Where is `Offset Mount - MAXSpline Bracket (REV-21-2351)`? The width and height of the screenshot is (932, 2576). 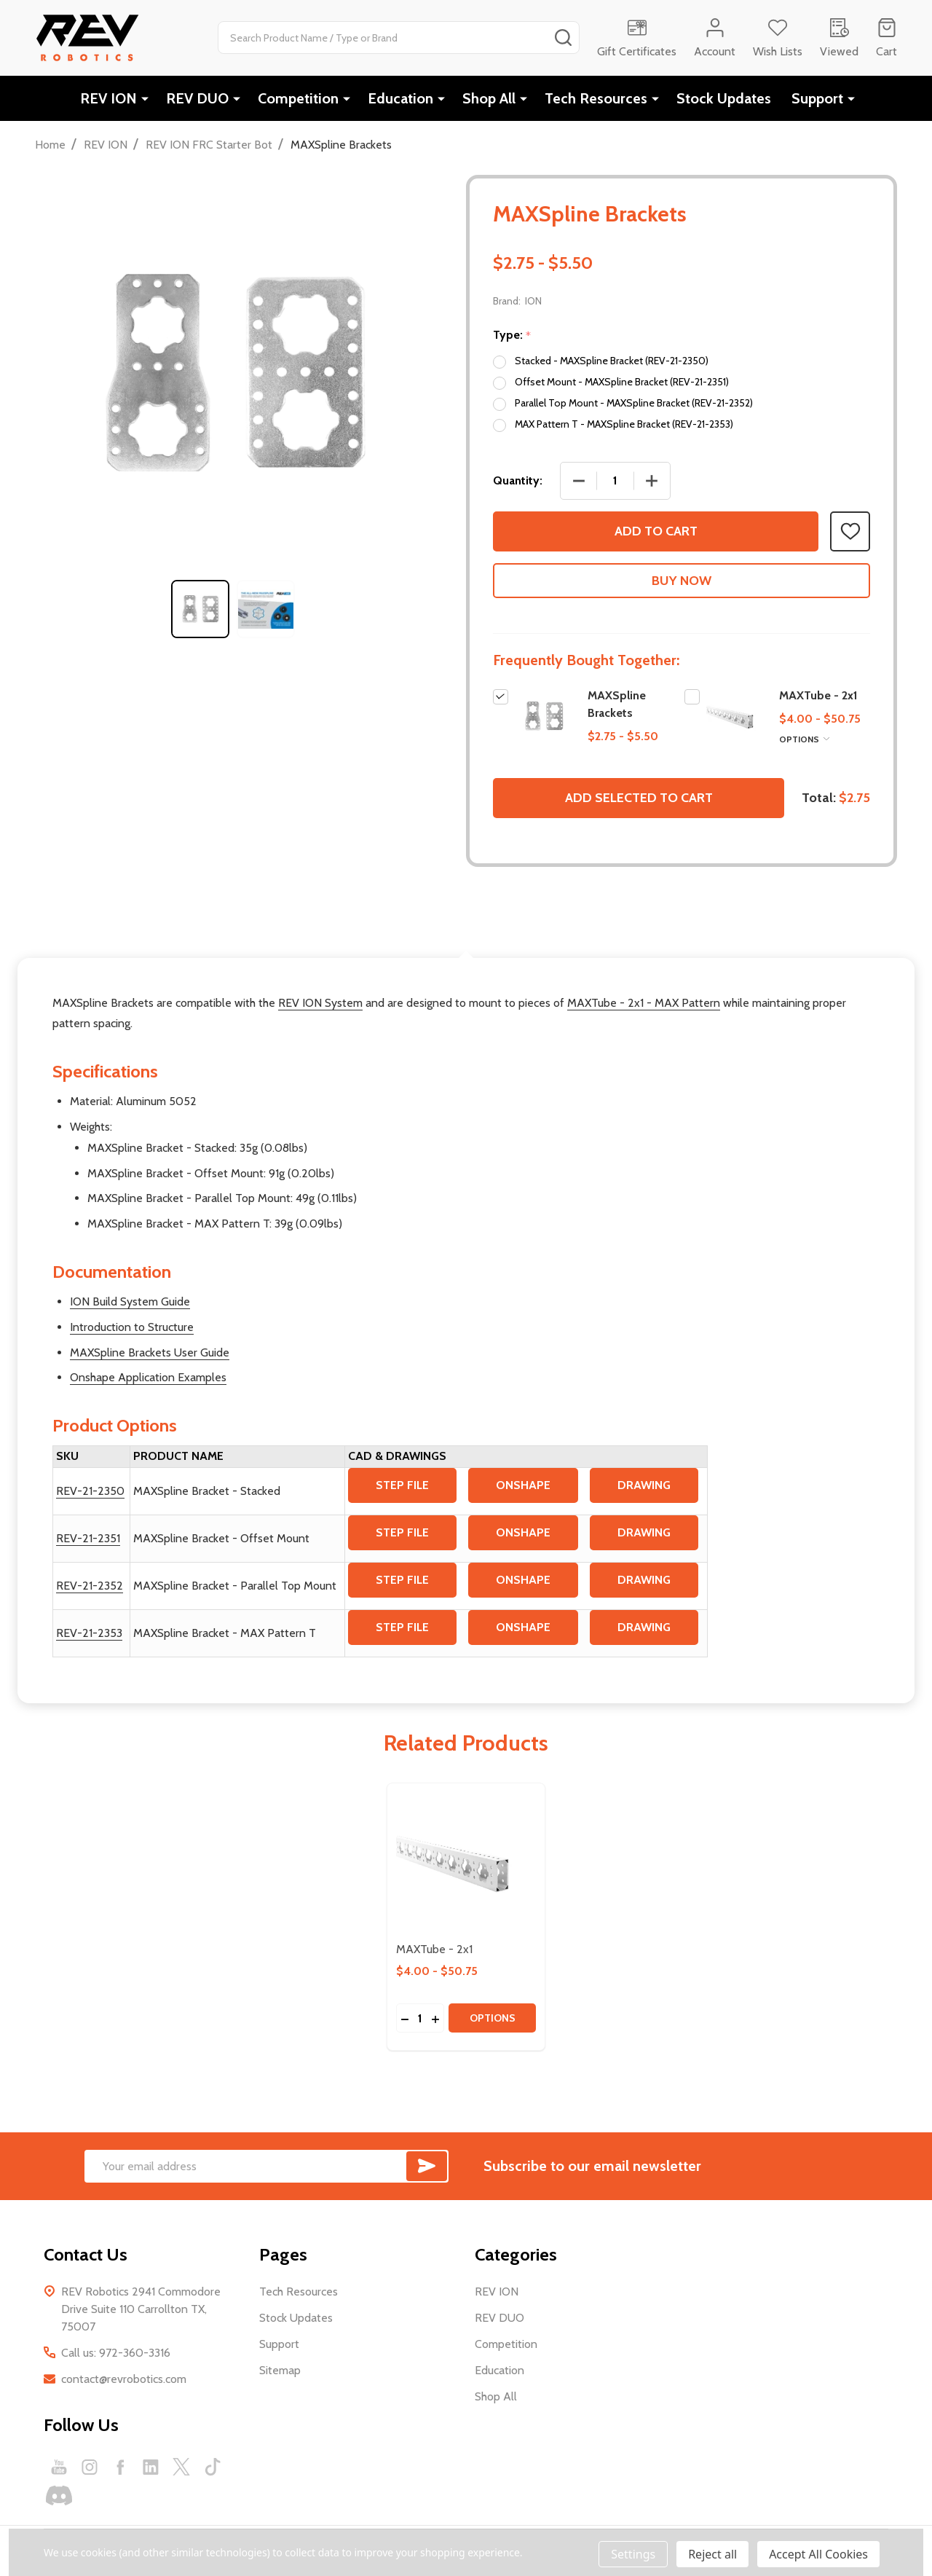
Offset Mount - MAXSpline Bracket (REV-21-2351) is located at coordinates (622, 381).